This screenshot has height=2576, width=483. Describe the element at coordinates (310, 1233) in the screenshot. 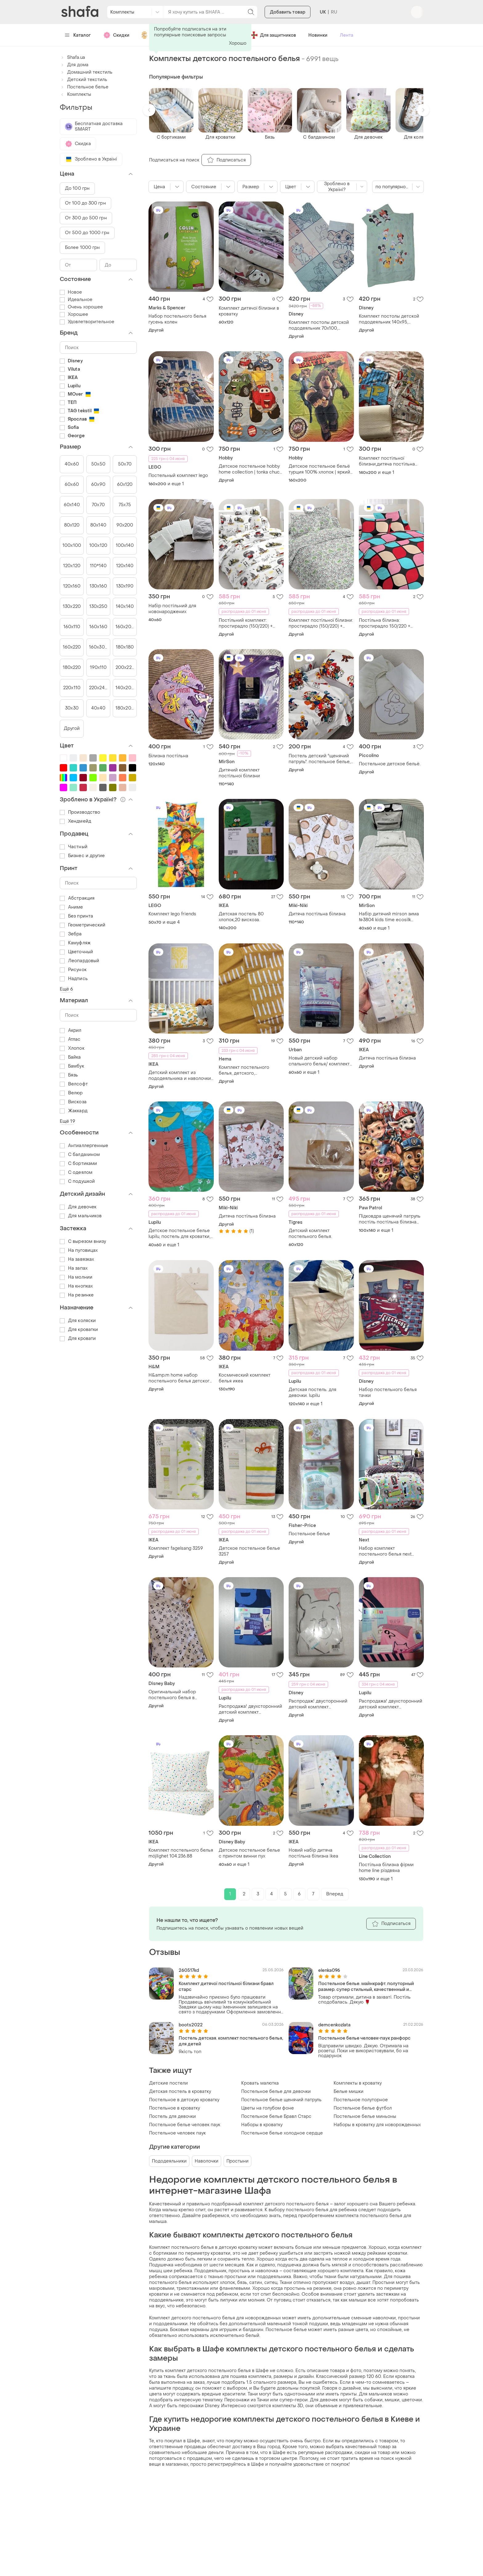

I see `Детский комплект постельного белья.` at that location.